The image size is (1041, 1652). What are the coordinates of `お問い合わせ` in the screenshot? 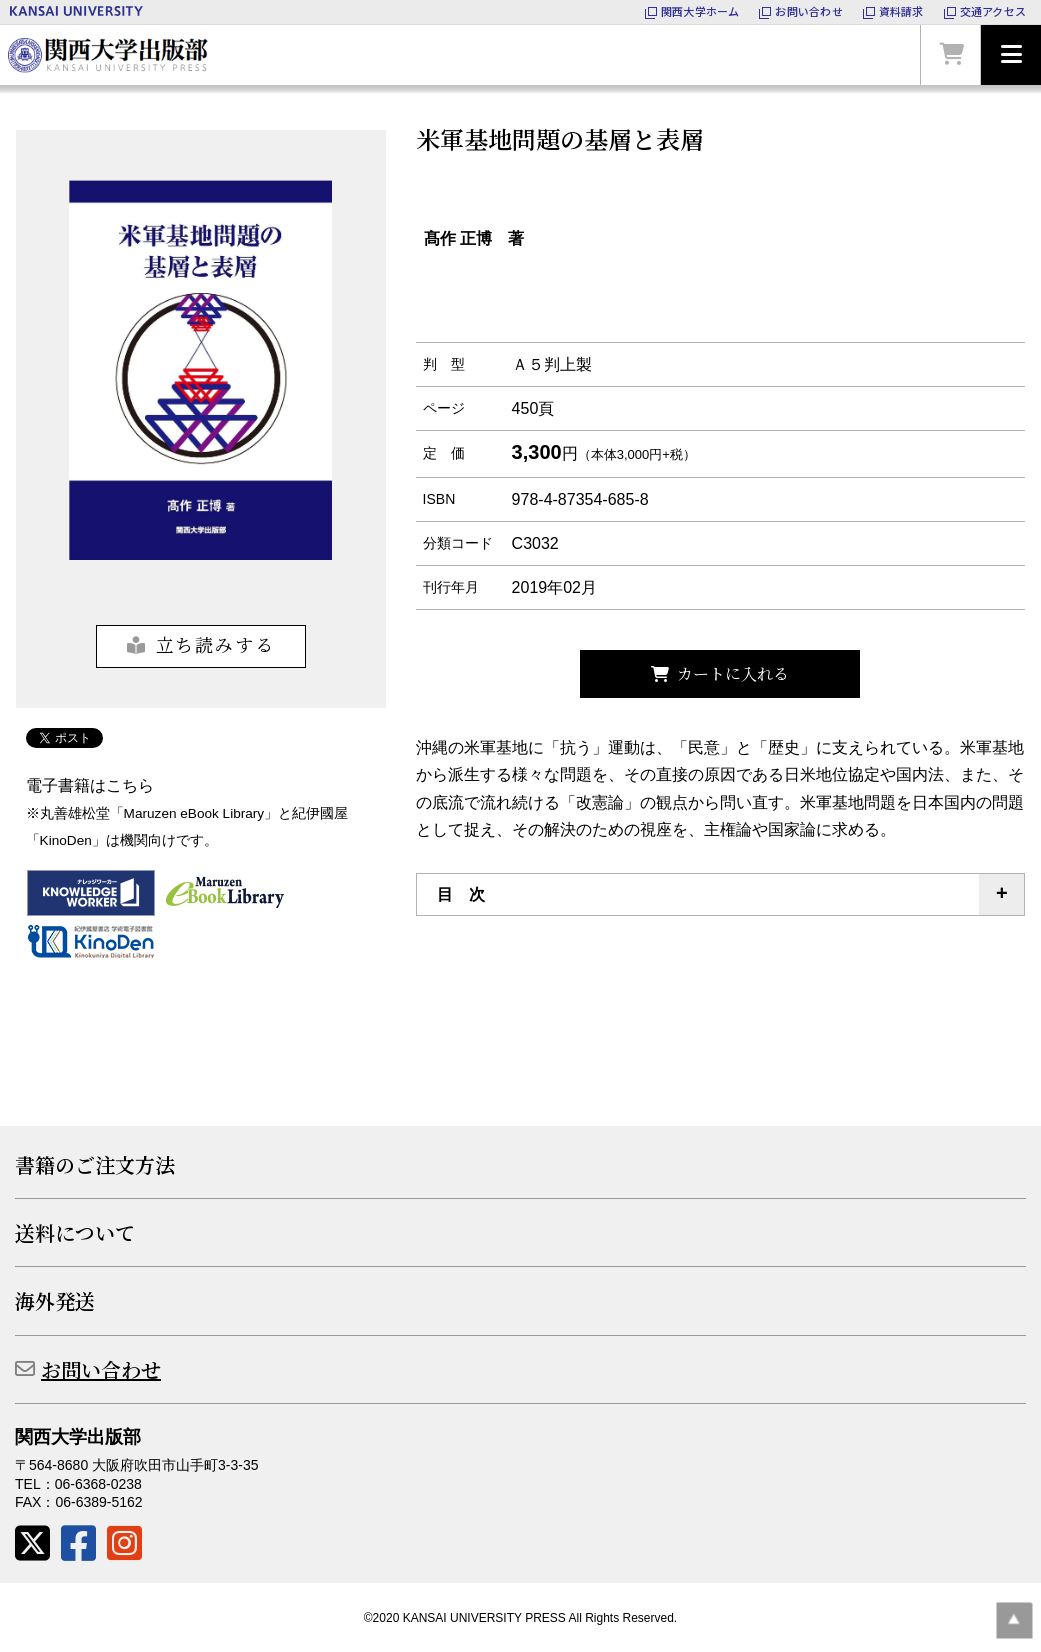 It's located at (101, 1369).